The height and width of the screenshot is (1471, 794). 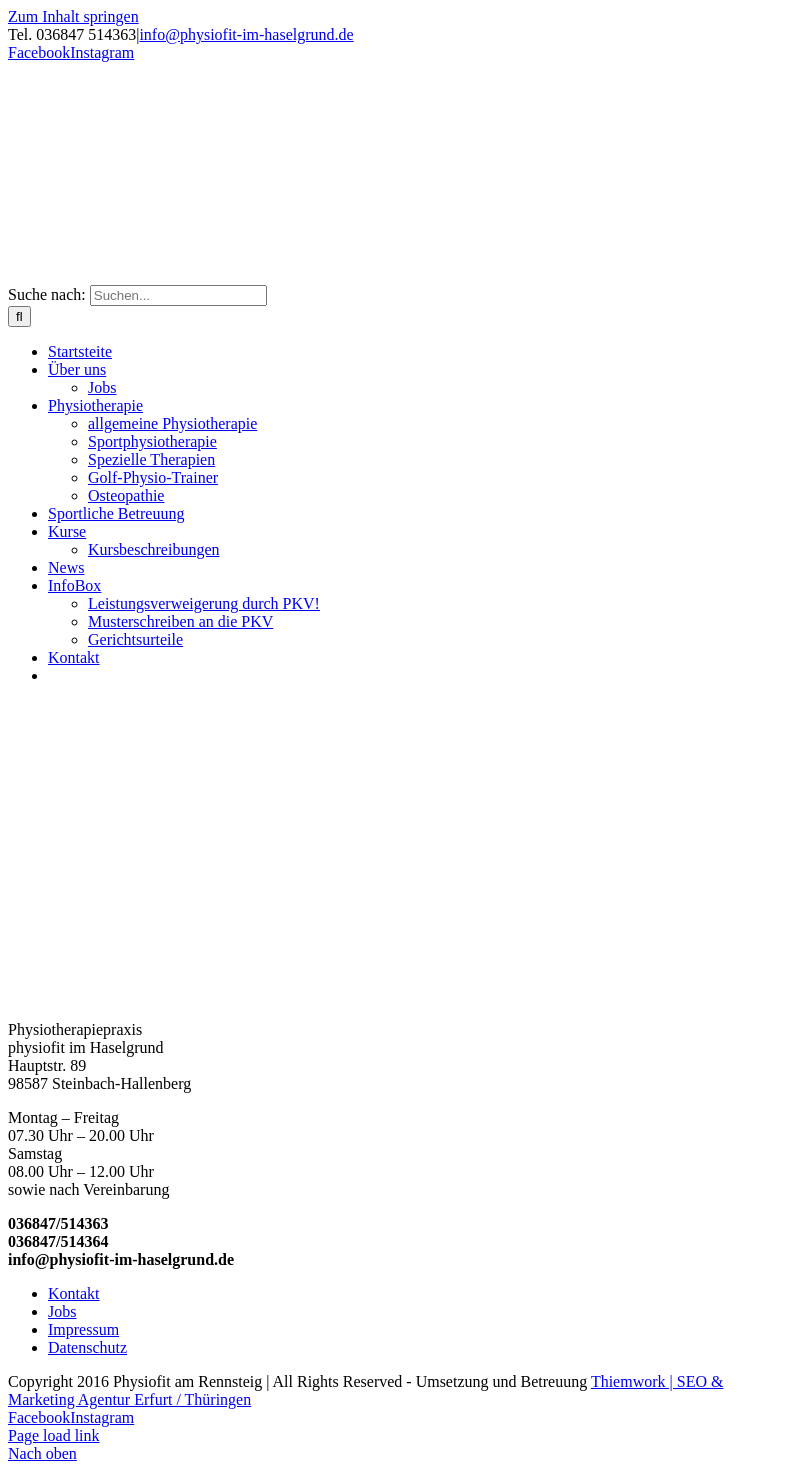 I want to click on Datenschutz, so click(x=87, y=1347).